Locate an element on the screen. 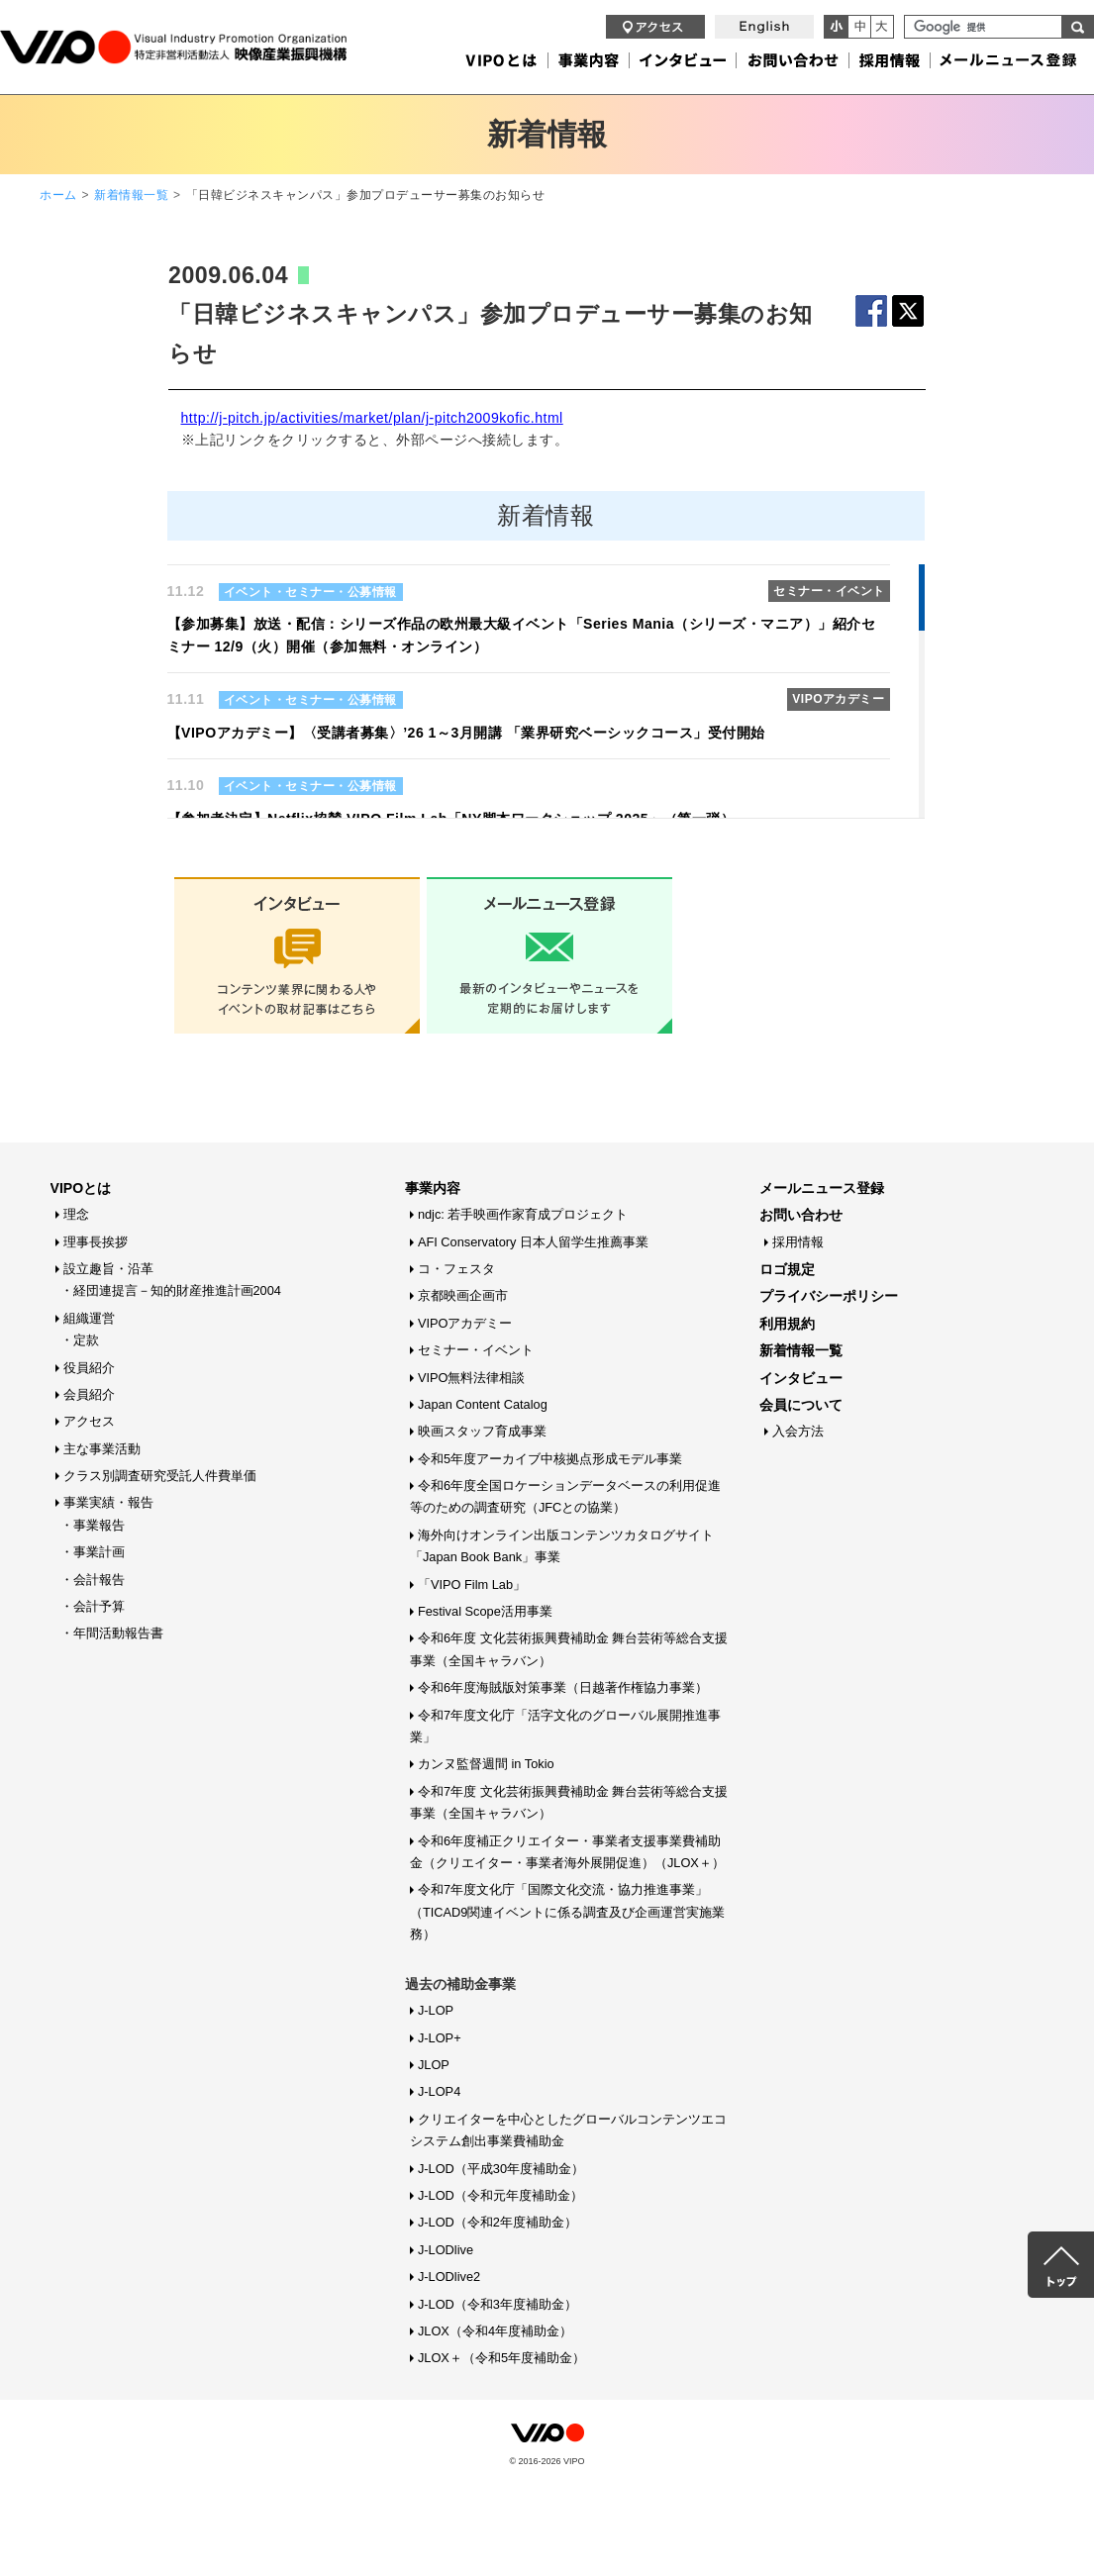 This screenshot has height=2576, width=1094. J-LOP is located at coordinates (435, 2010).